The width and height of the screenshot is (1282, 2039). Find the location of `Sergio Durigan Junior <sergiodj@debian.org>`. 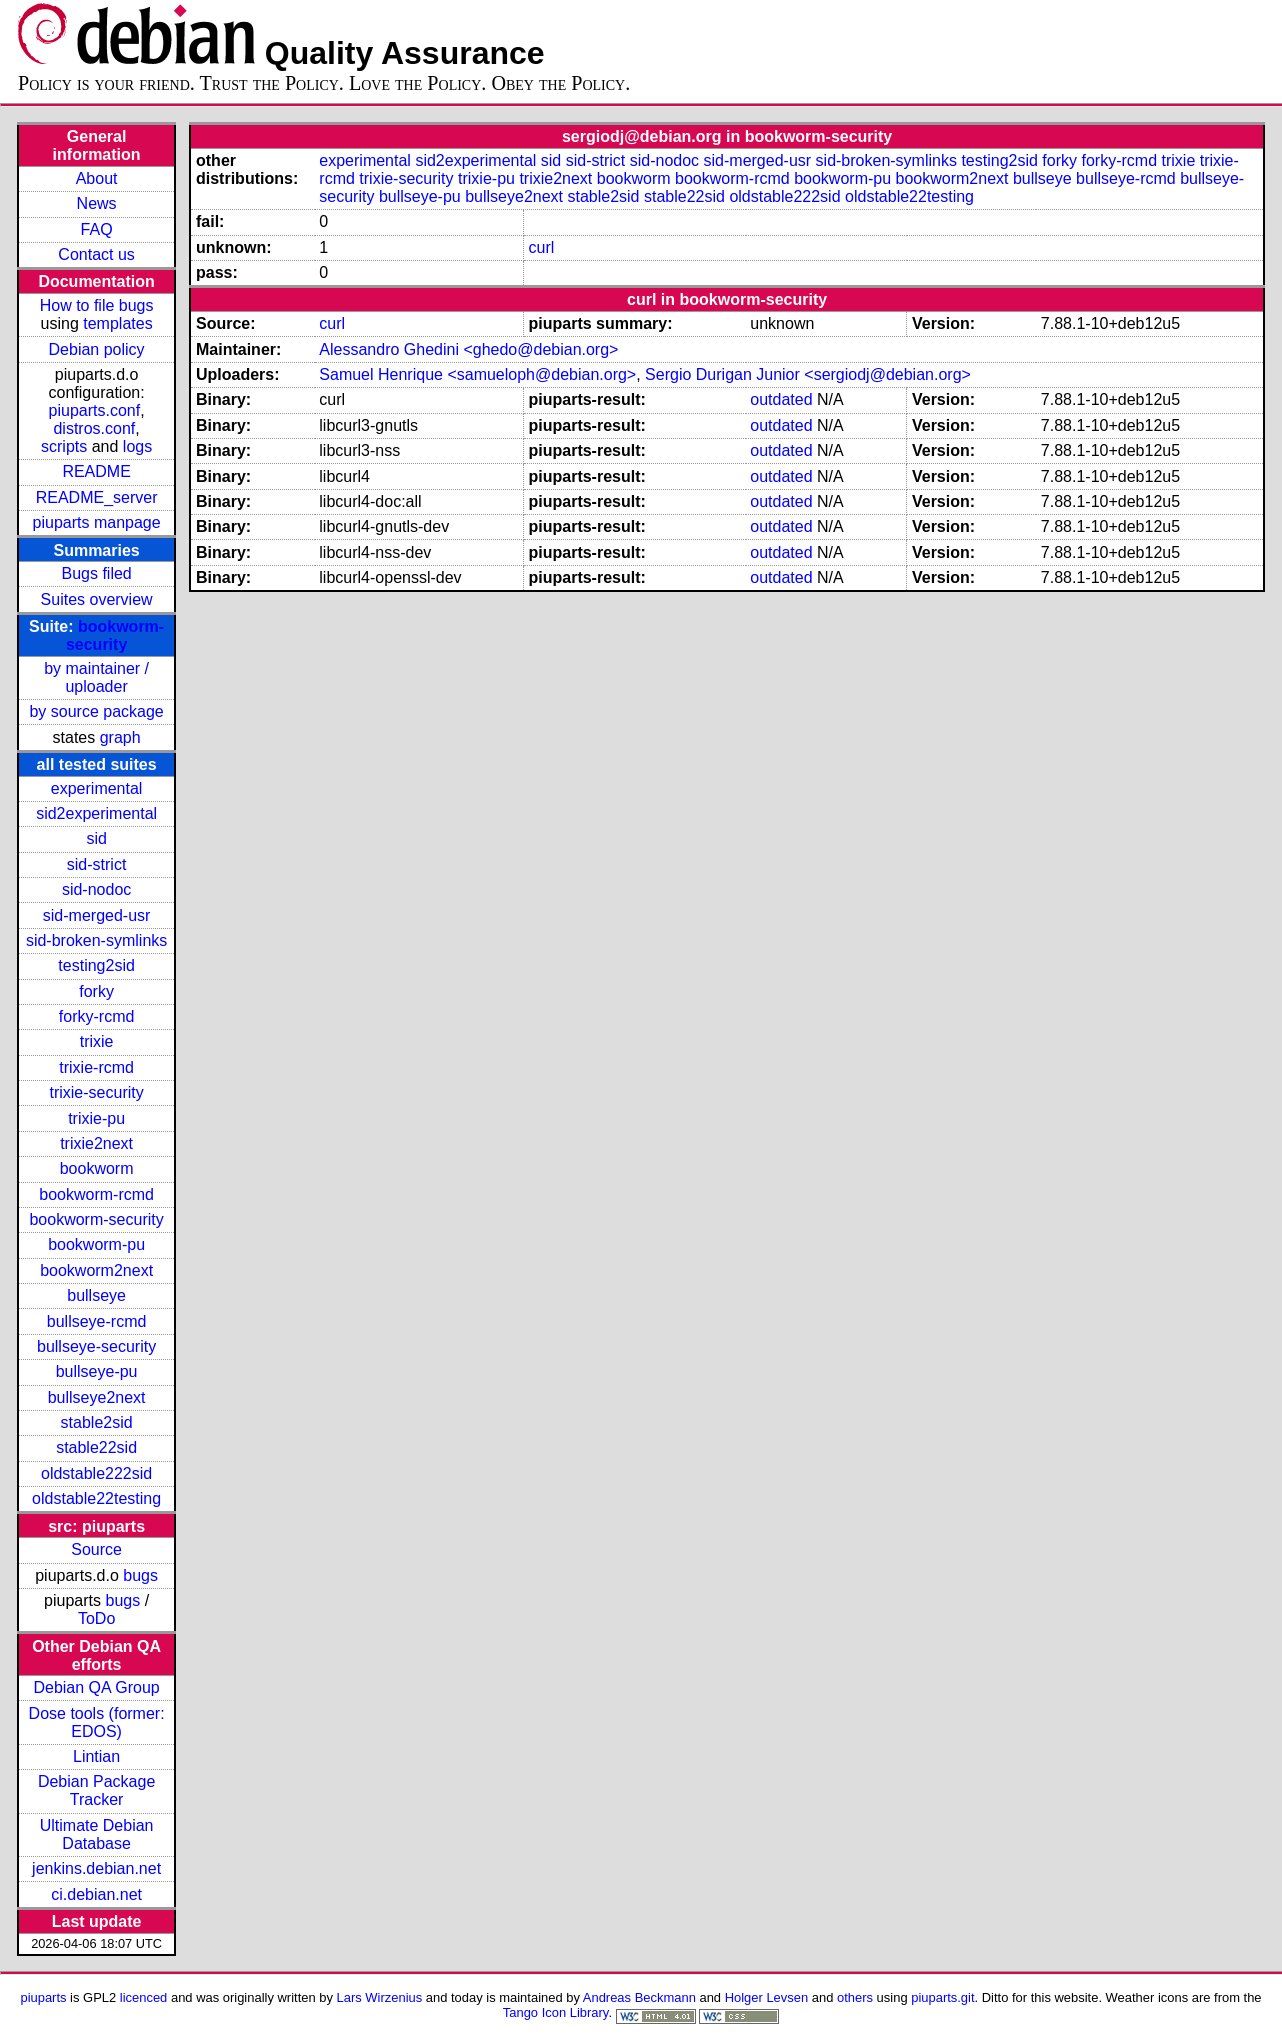

Sergio Durigan Junior <sergiodj@debian.org> is located at coordinates (808, 374).